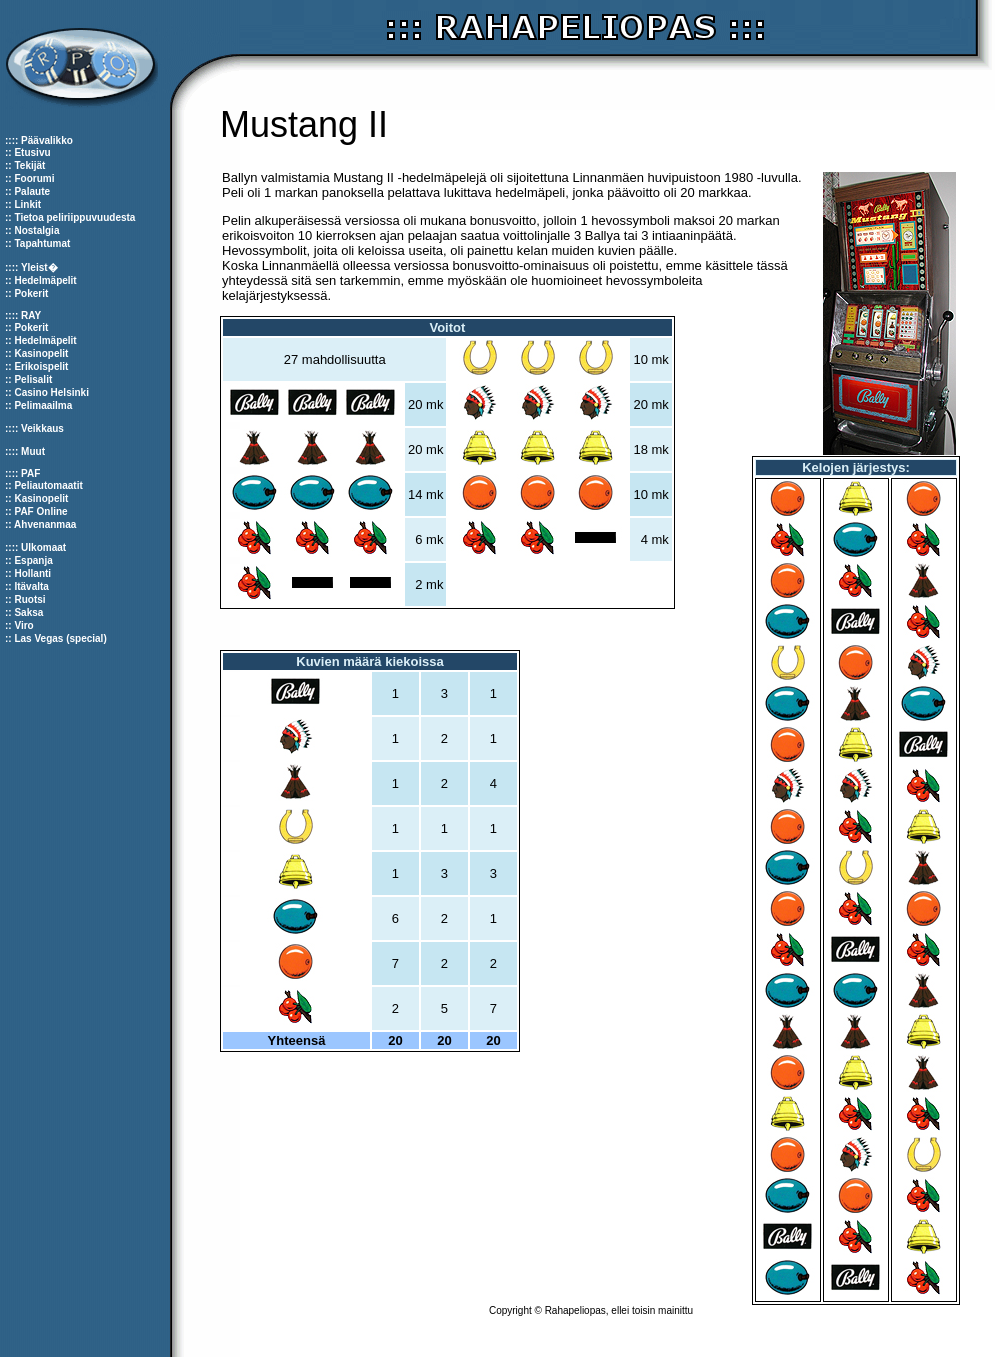 The image size is (1000, 1357). What do you see at coordinates (42, 428) in the screenshot?
I see `Veikkaus` at bounding box center [42, 428].